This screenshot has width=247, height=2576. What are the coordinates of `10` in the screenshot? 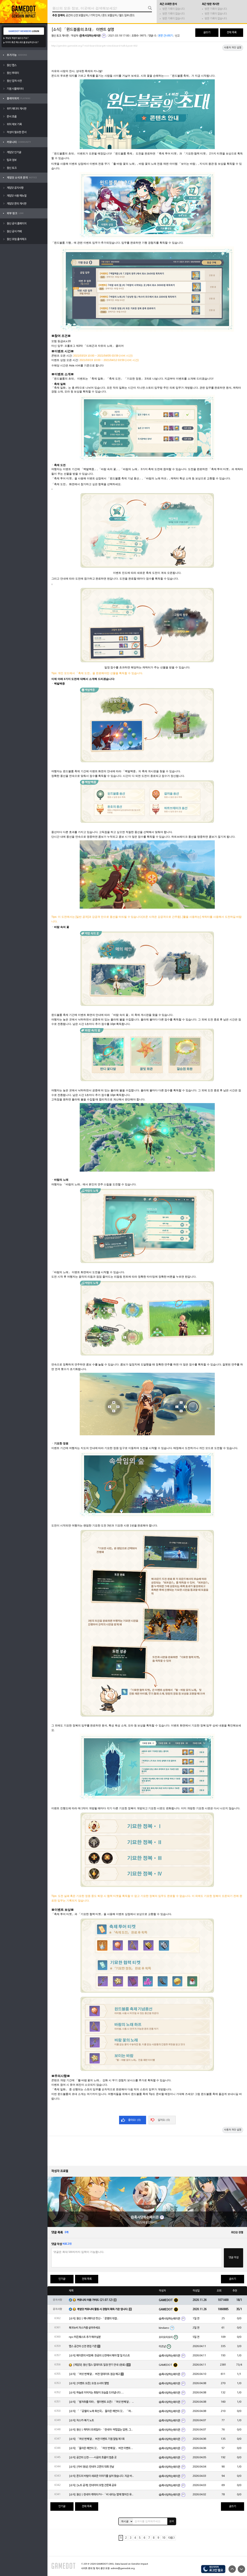 It's located at (163, 2537).